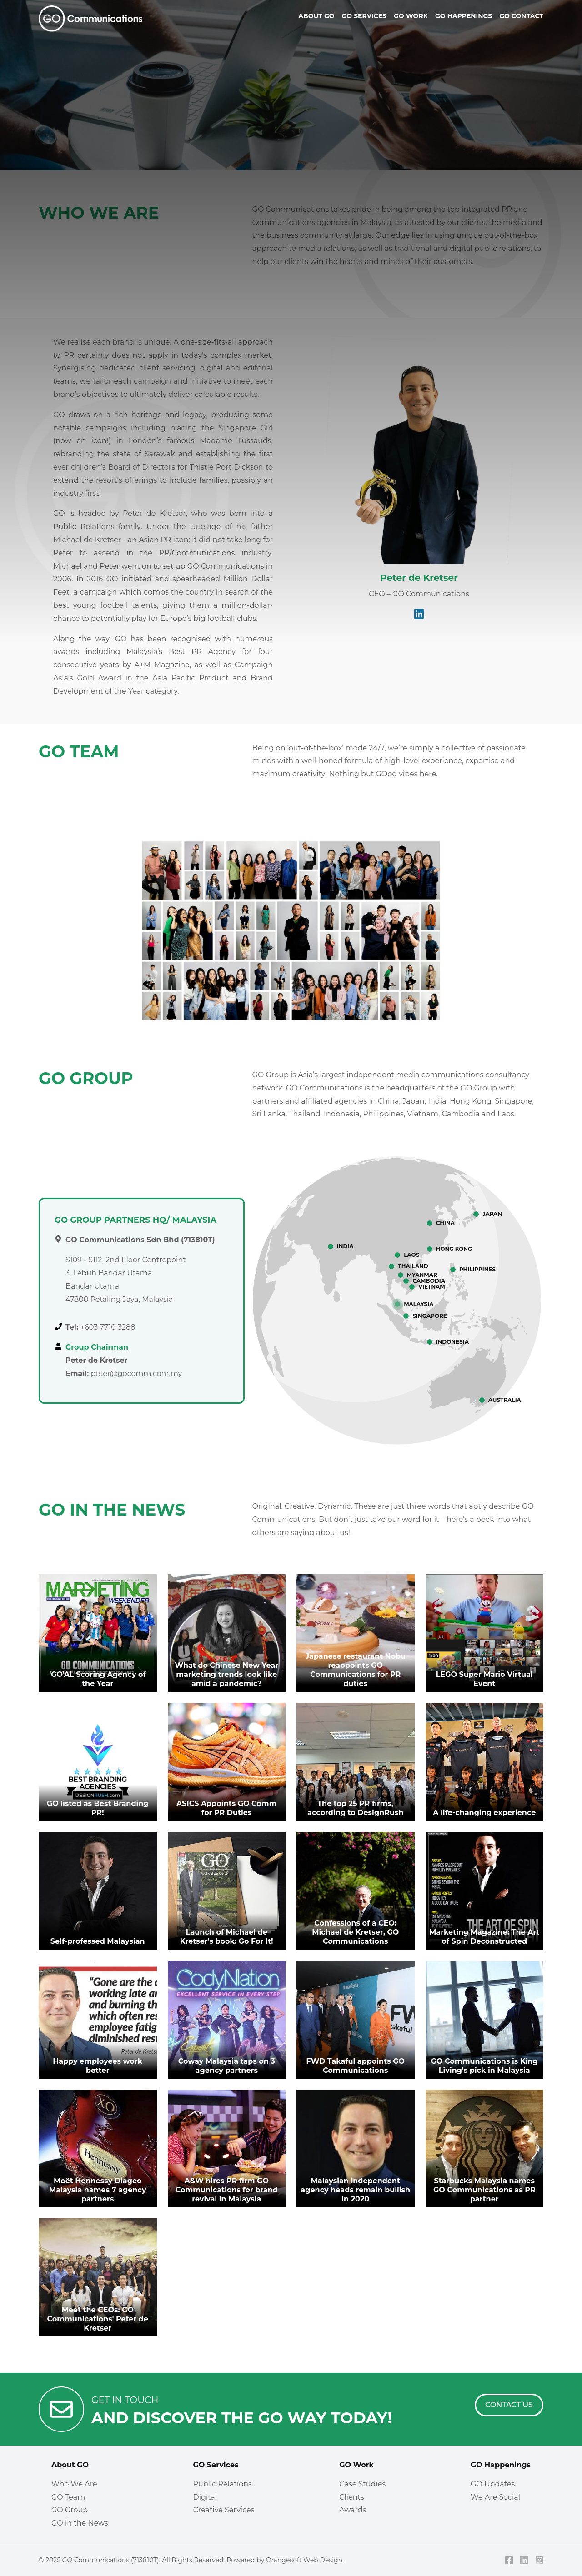 The image size is (582, 2576). I want to click on [Facebook], so click(509, 2560).